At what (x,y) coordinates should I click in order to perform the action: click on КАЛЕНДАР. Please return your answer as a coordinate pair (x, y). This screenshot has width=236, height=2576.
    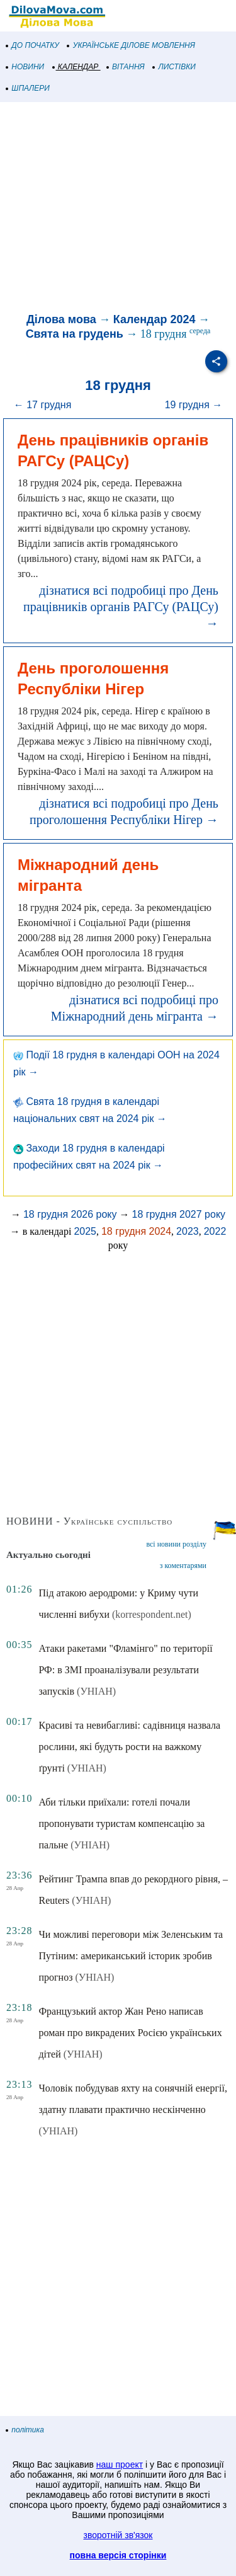
    Looking at the image, I should click on (76, 66).